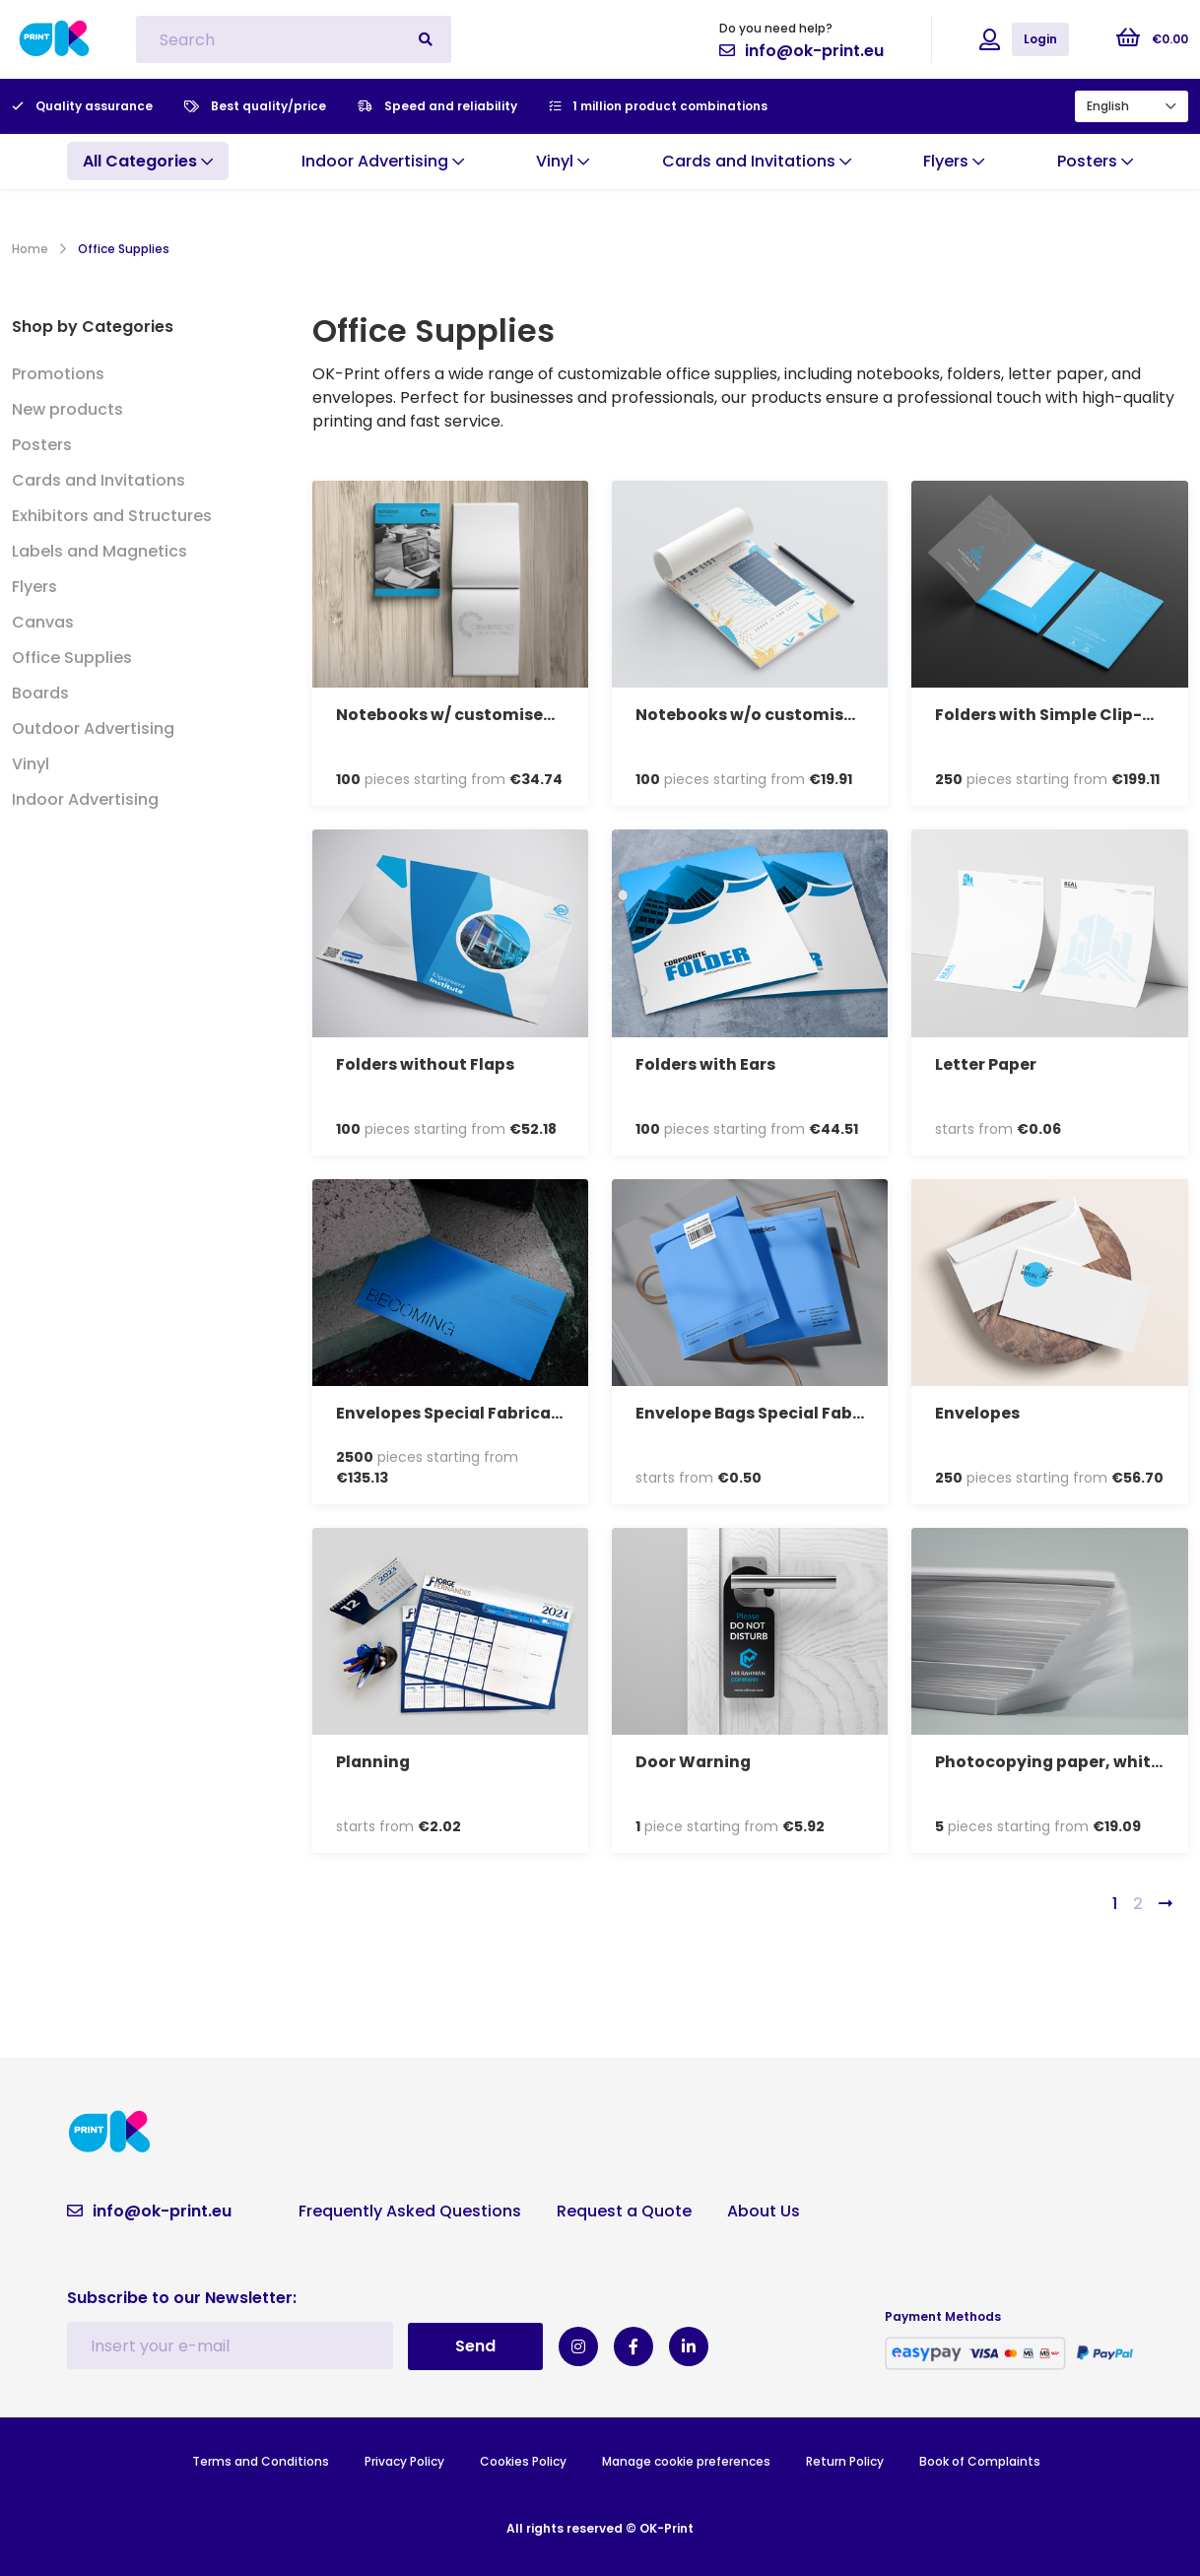 The height and width of the screenshot is (2576, 1200). I want to click on Canvas, so click(43, 622).